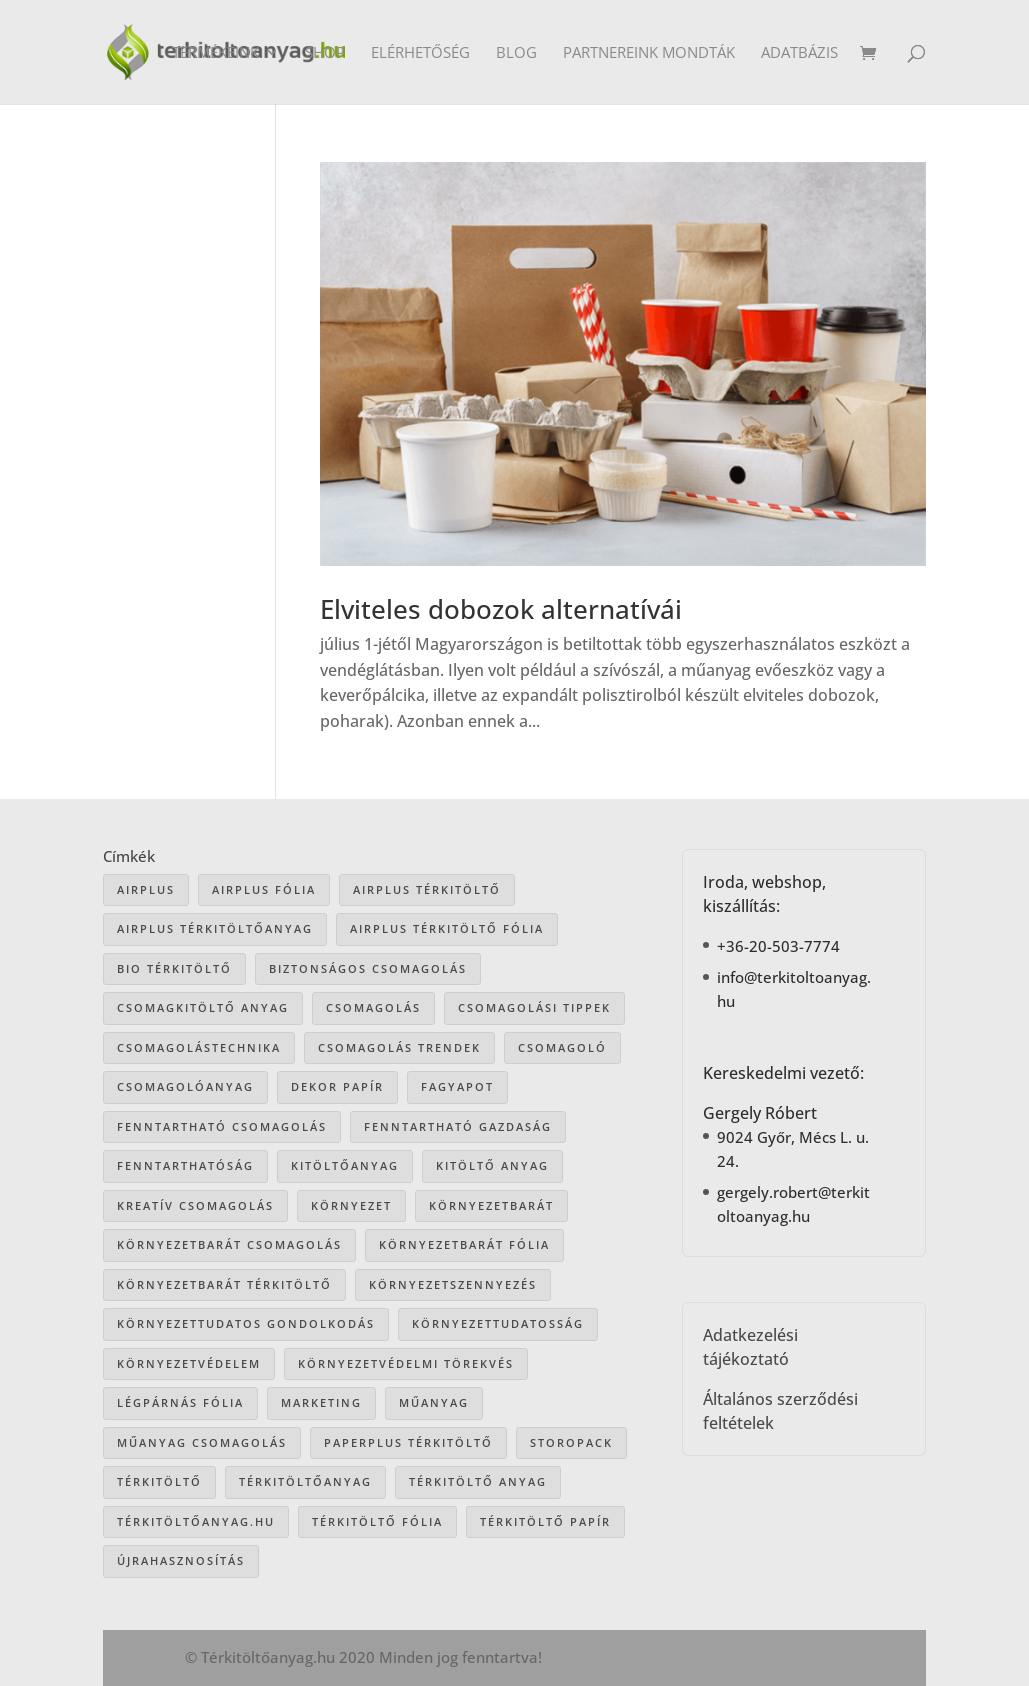  Describe the element at coordinates (203, 1007) in the screenshot. I see `csomagkitöltő anyag [csomagkitöltő anyag (73 elem)]` at that location.